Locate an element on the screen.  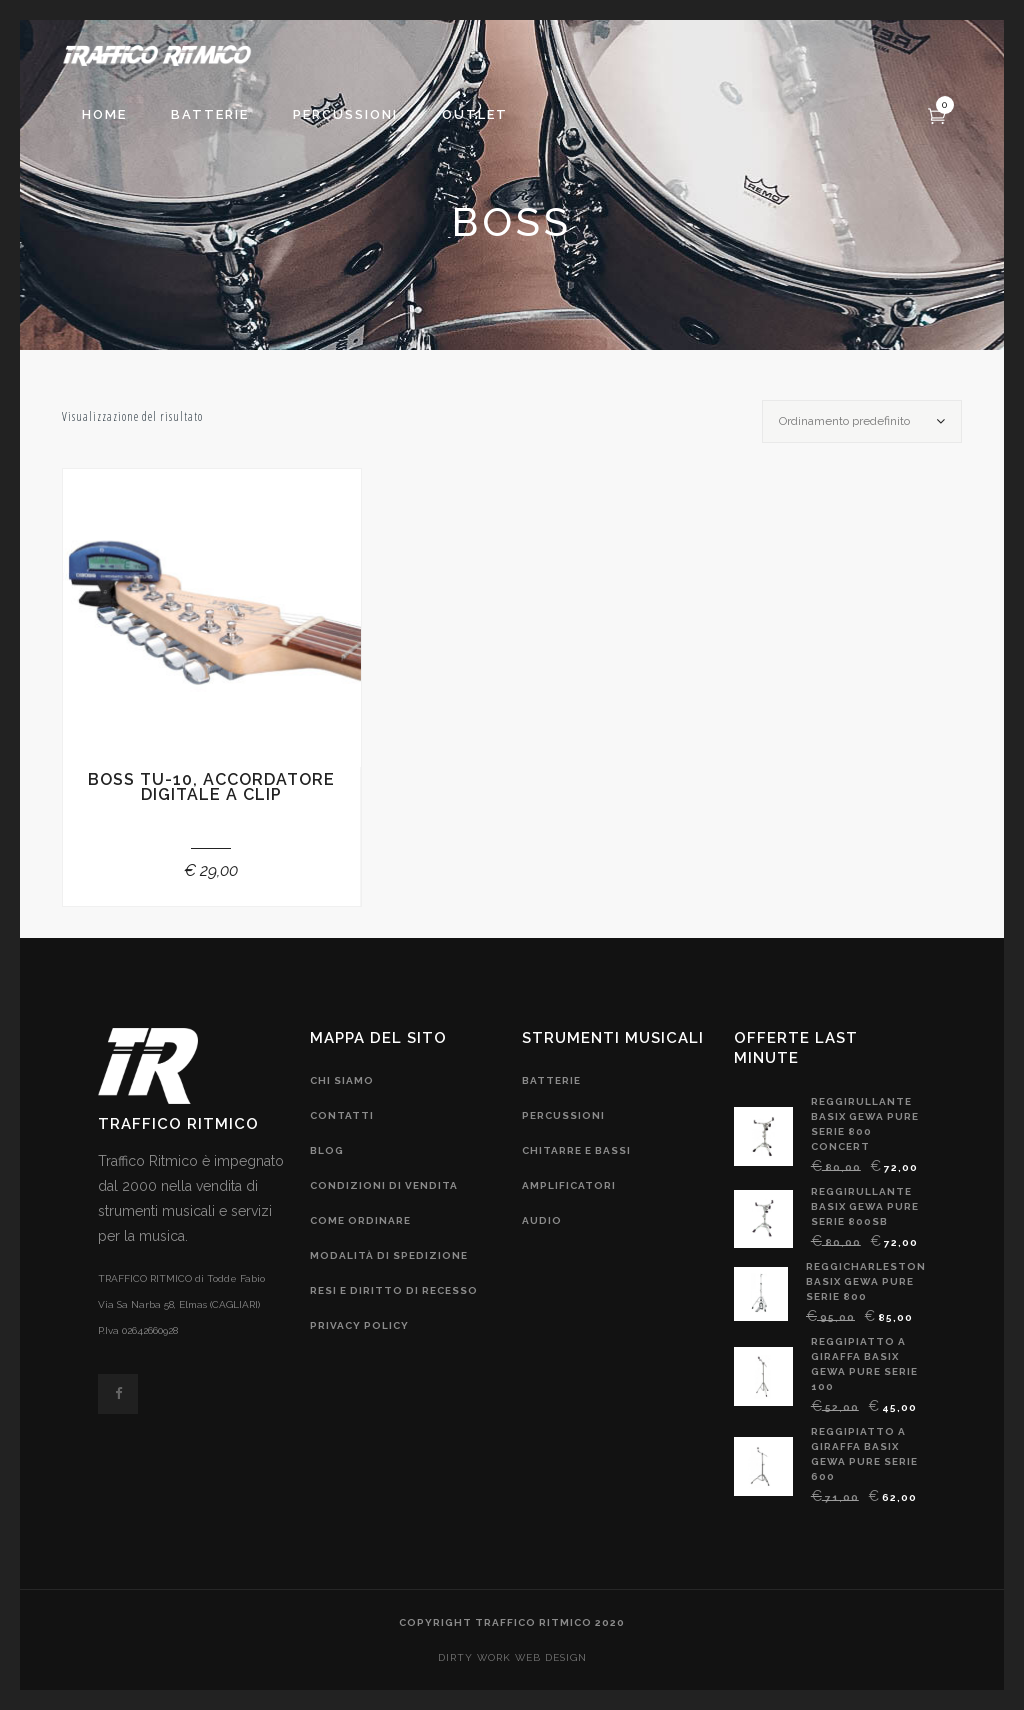
condizioni di vendita is located at coordinates (384, 1185).